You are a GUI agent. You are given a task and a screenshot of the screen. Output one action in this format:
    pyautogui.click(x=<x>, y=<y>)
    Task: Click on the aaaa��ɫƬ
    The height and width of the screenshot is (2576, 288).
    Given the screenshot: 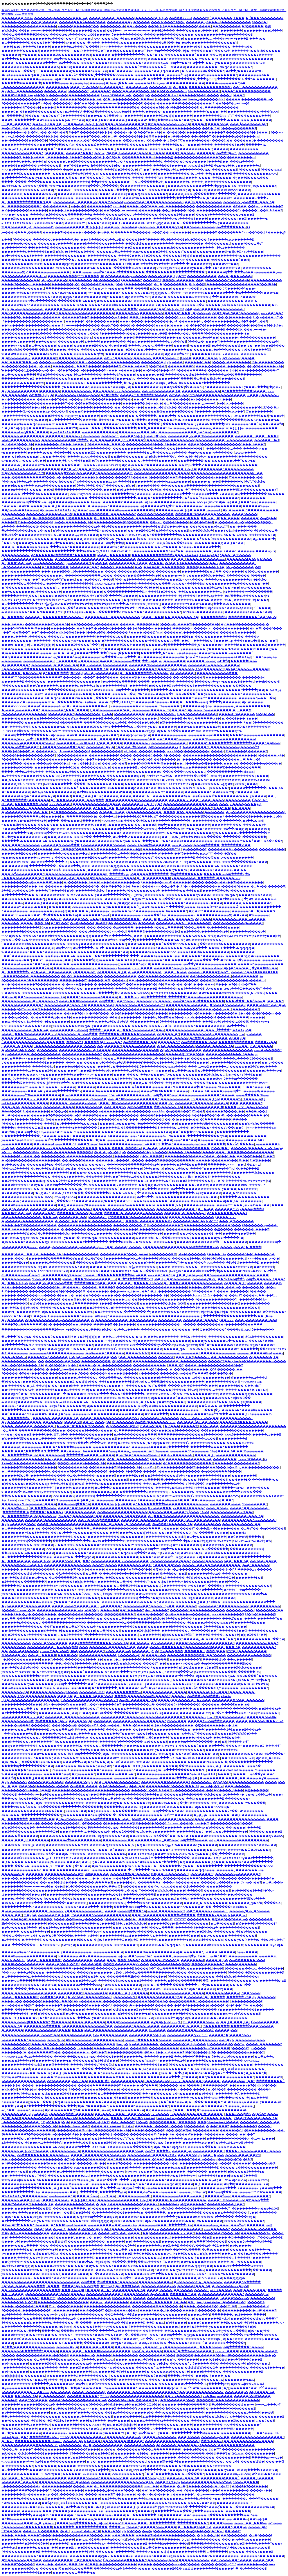 What is the action you would take?
    pyautogui.click(x=202, y=1823)
    